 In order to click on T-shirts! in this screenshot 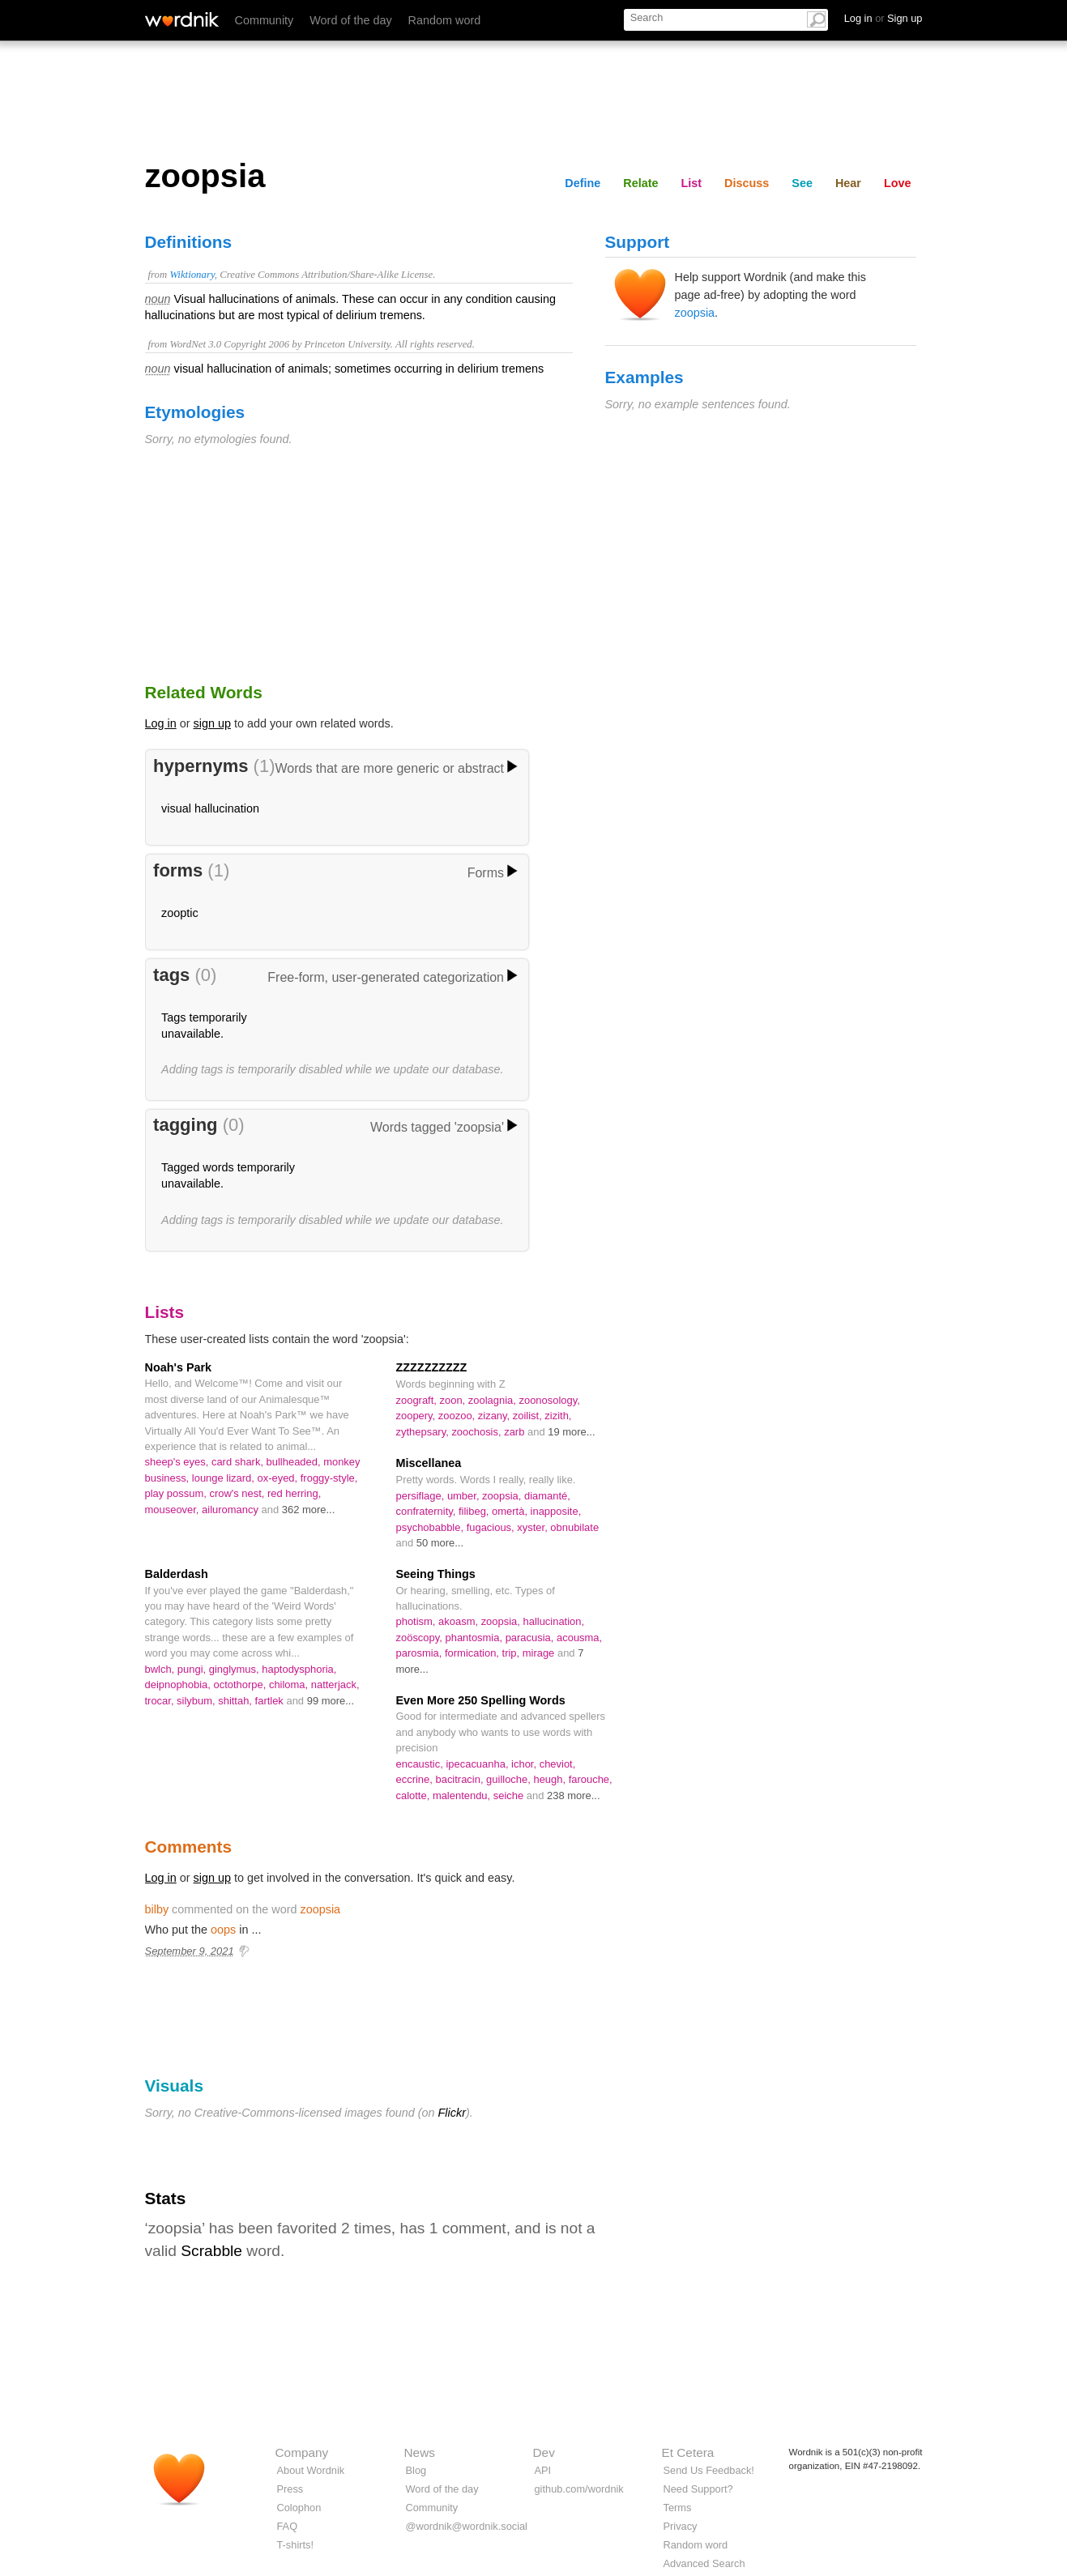, I will do `click(295, 2545)`.